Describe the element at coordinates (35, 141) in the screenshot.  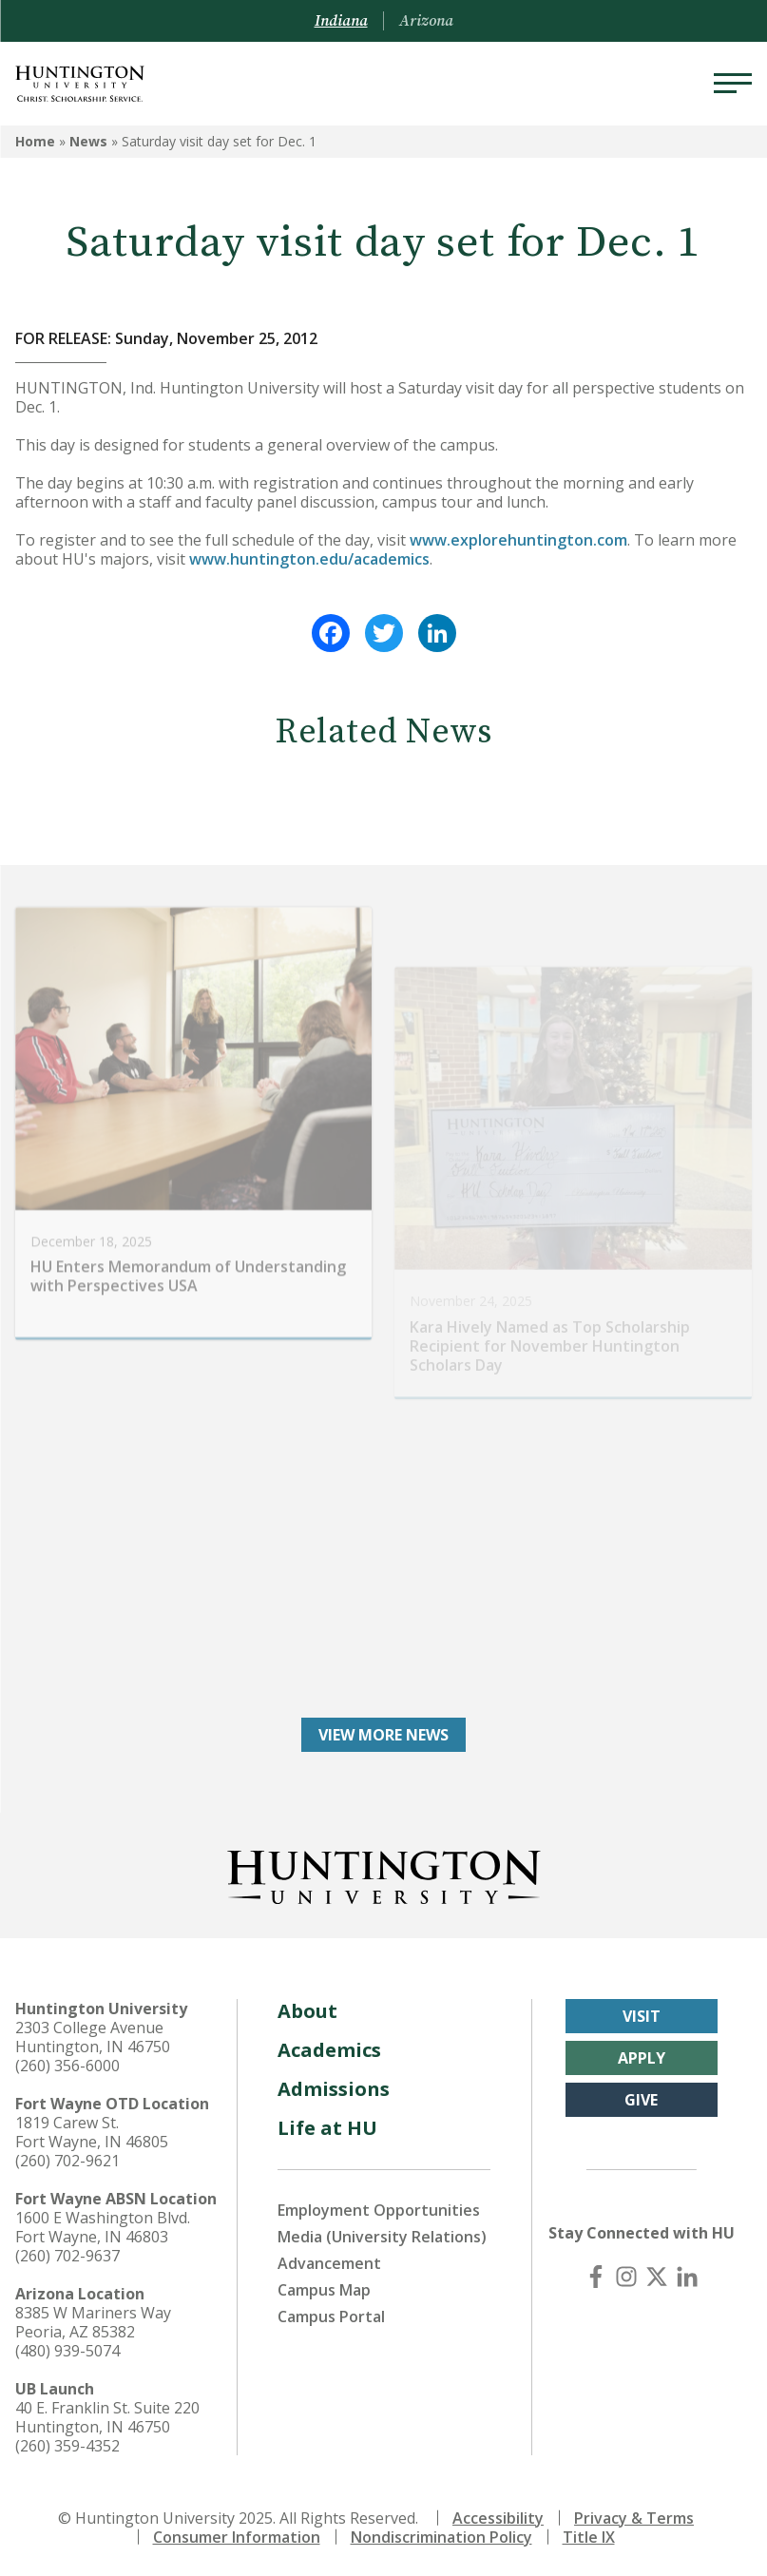
I see `Home` at that location.